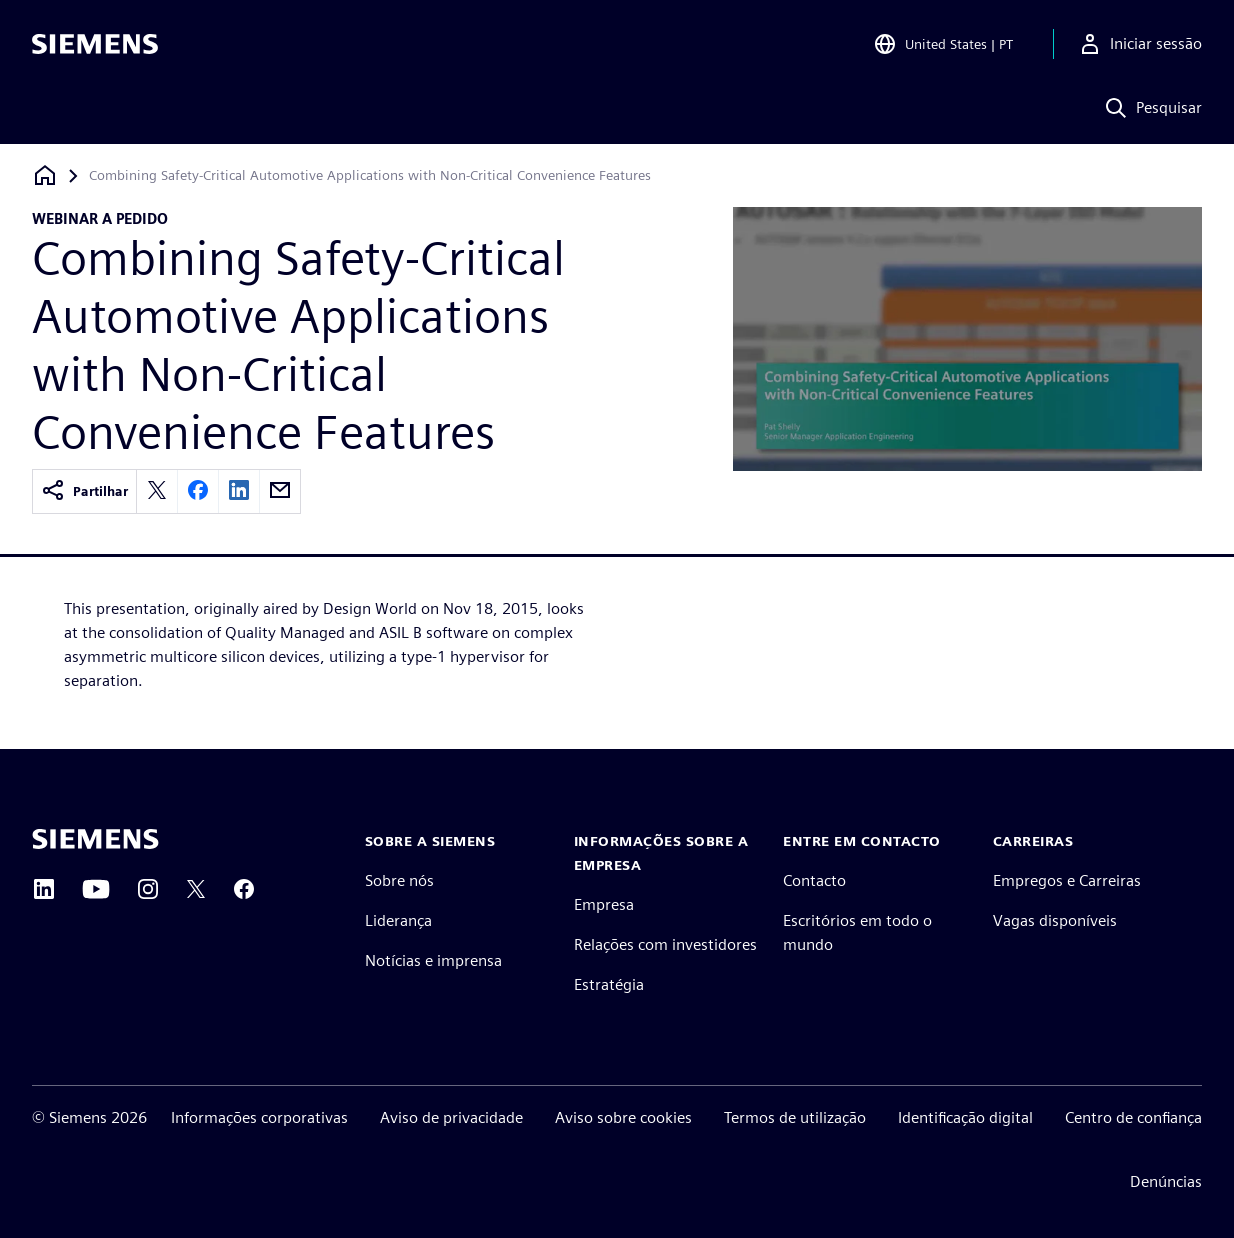 The width and height of the screenshot is (1234, 1238). I want to click on Liderança, so click(398, 920).